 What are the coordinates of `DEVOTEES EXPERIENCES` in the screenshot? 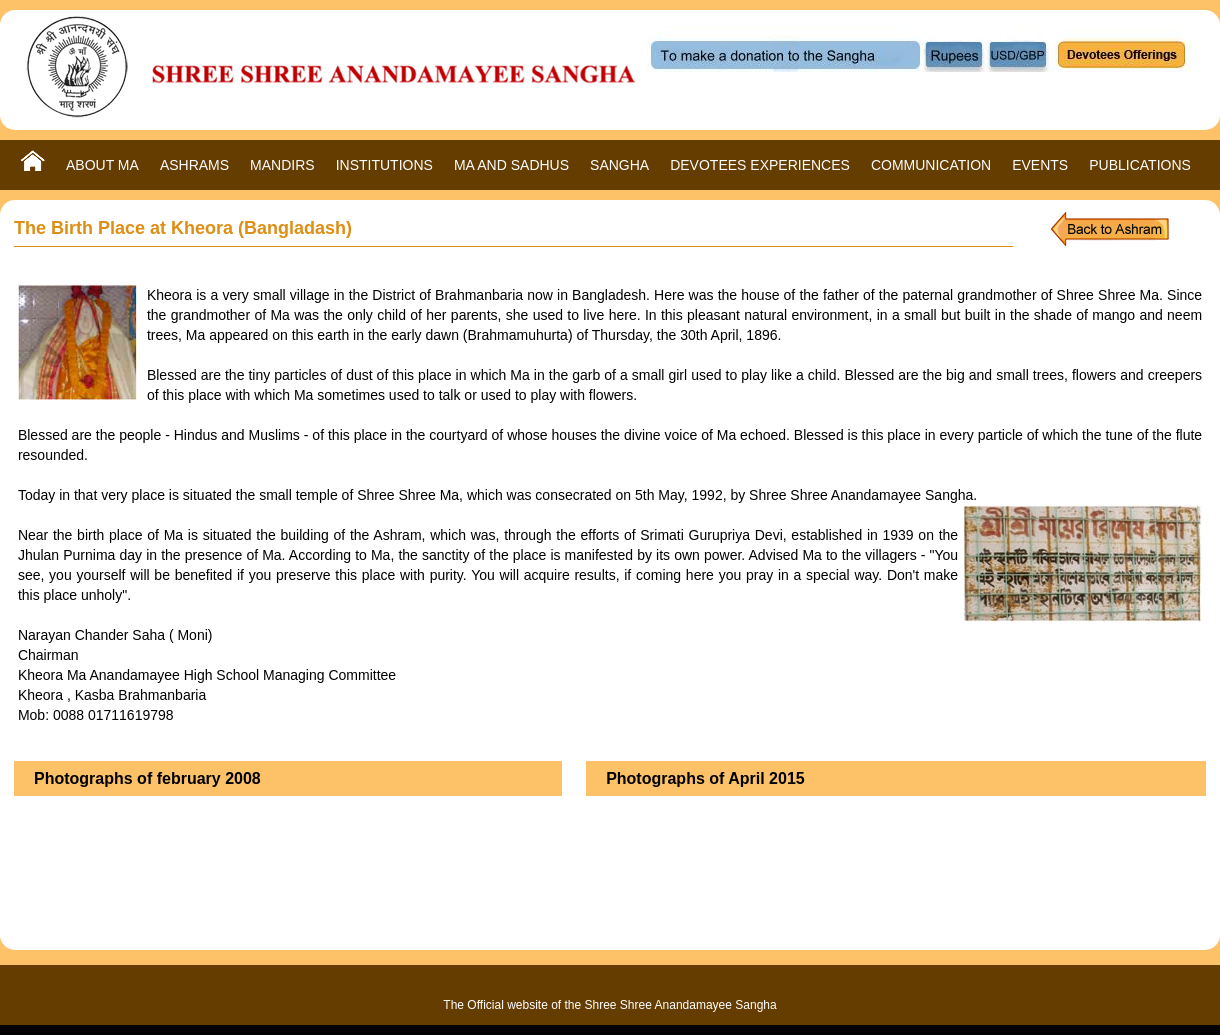 It's located at (760, 165).